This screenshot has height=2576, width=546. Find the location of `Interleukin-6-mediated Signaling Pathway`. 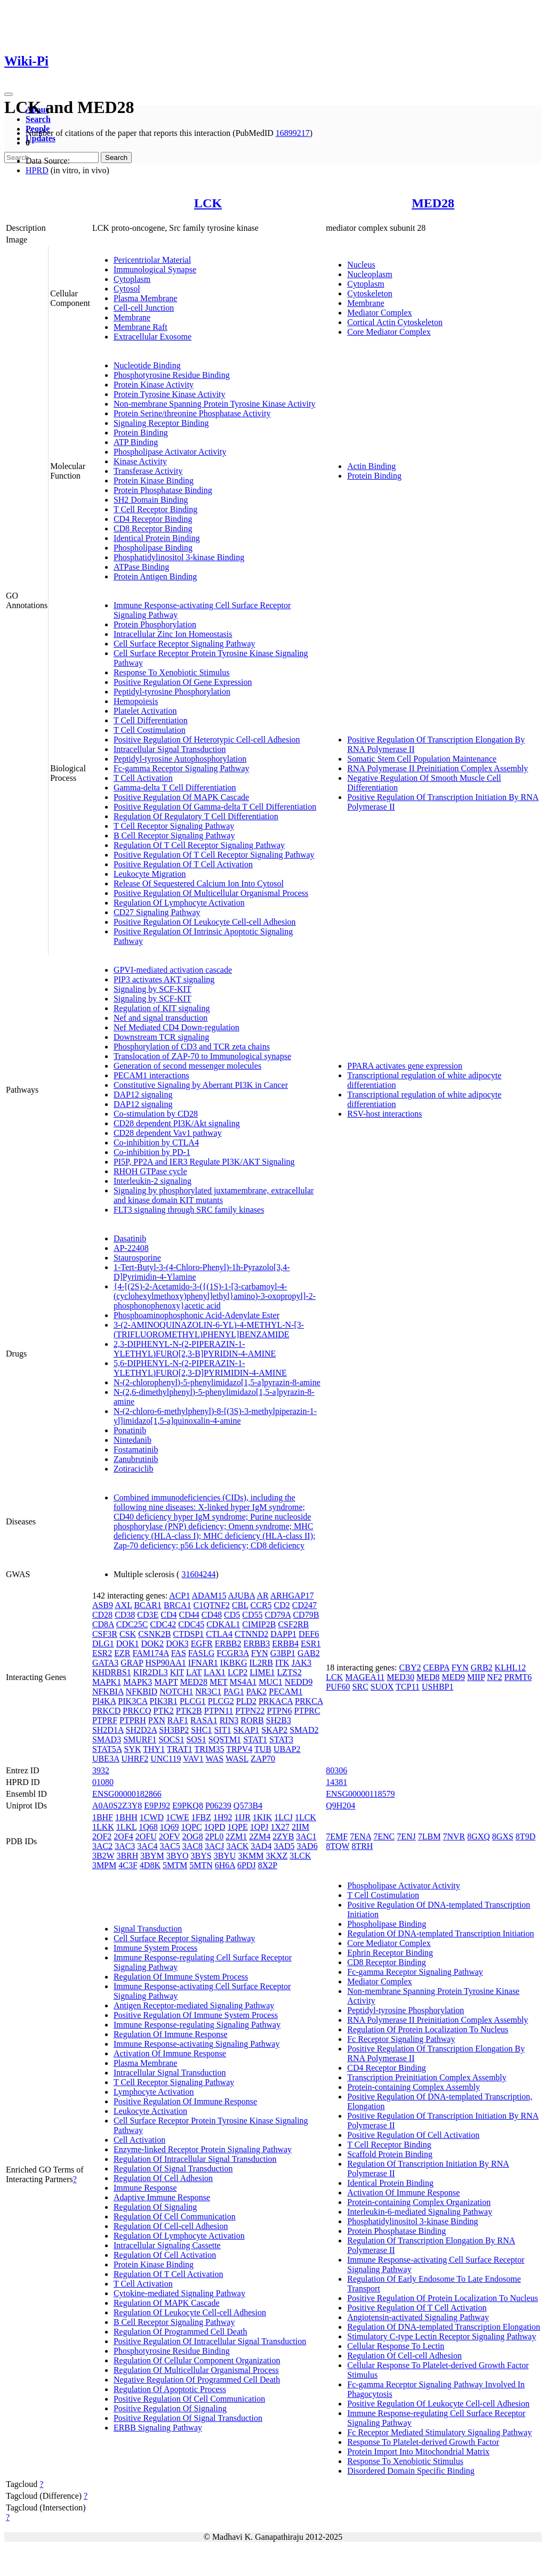

Interleukin-6-mediated Signaling Pathway is located at coordinates (419, 2211).